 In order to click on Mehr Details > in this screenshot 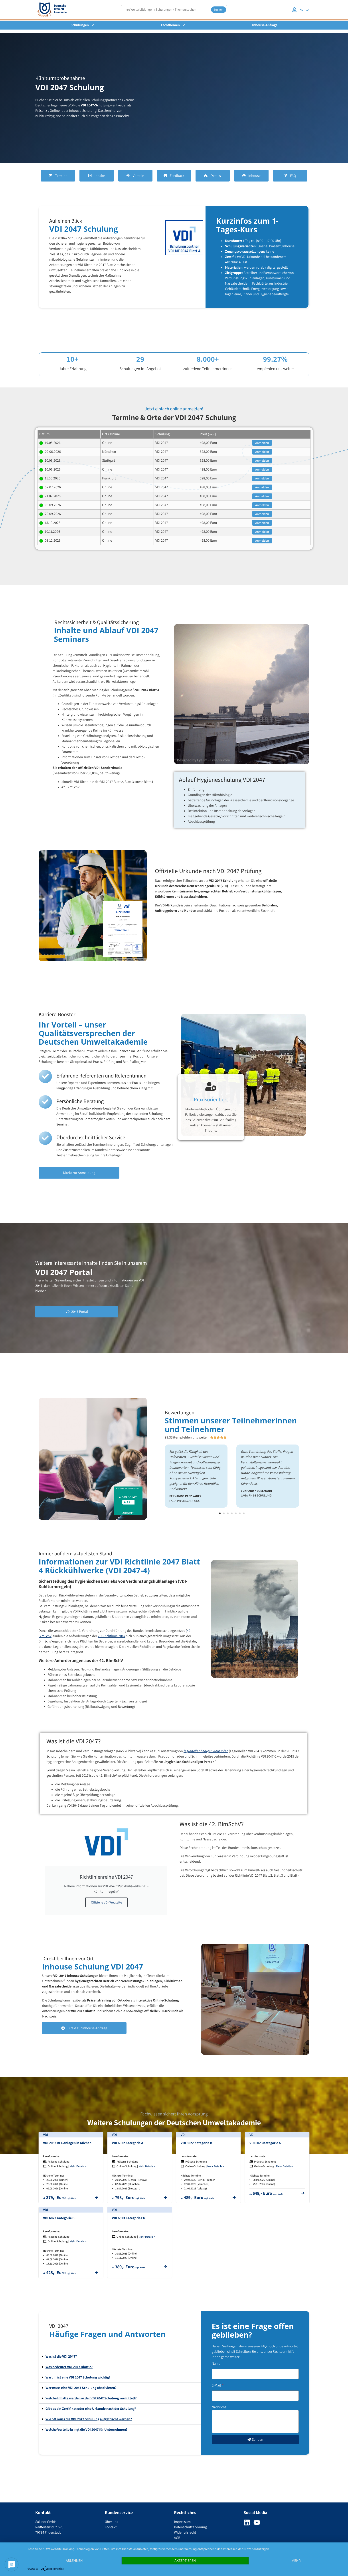, I will do `click(78, 2166)`.